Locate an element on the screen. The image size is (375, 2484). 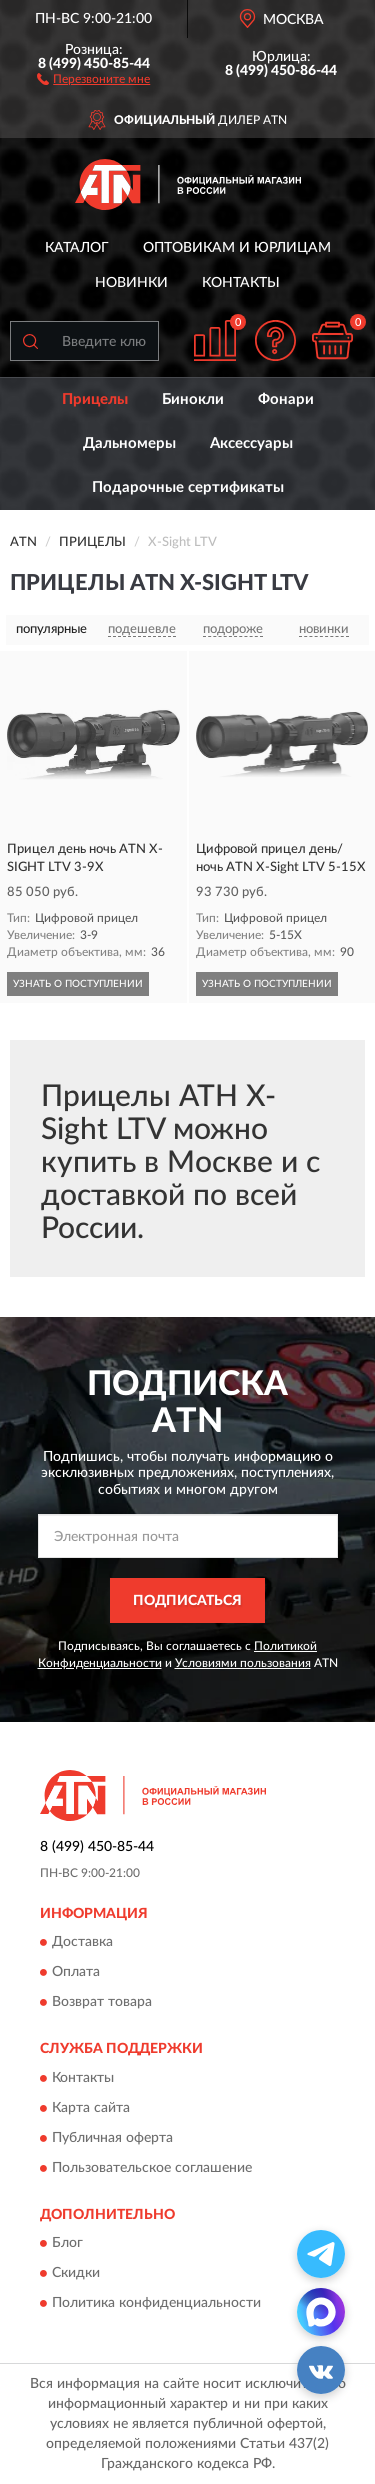
Карта сайта is located at coordinates (91, 2108).